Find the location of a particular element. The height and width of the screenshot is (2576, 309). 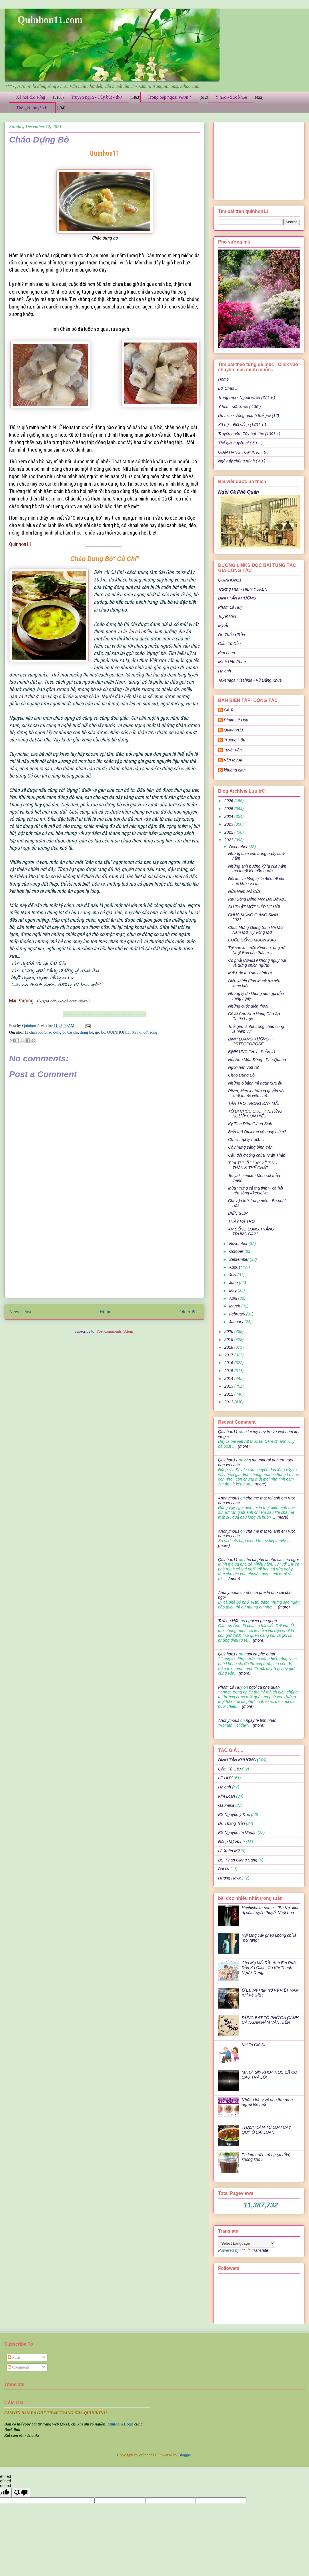

ĂN SỐNG LÒNG TRẮNG TRỨNG GÀ?? is located at coordinates (251, 1231).